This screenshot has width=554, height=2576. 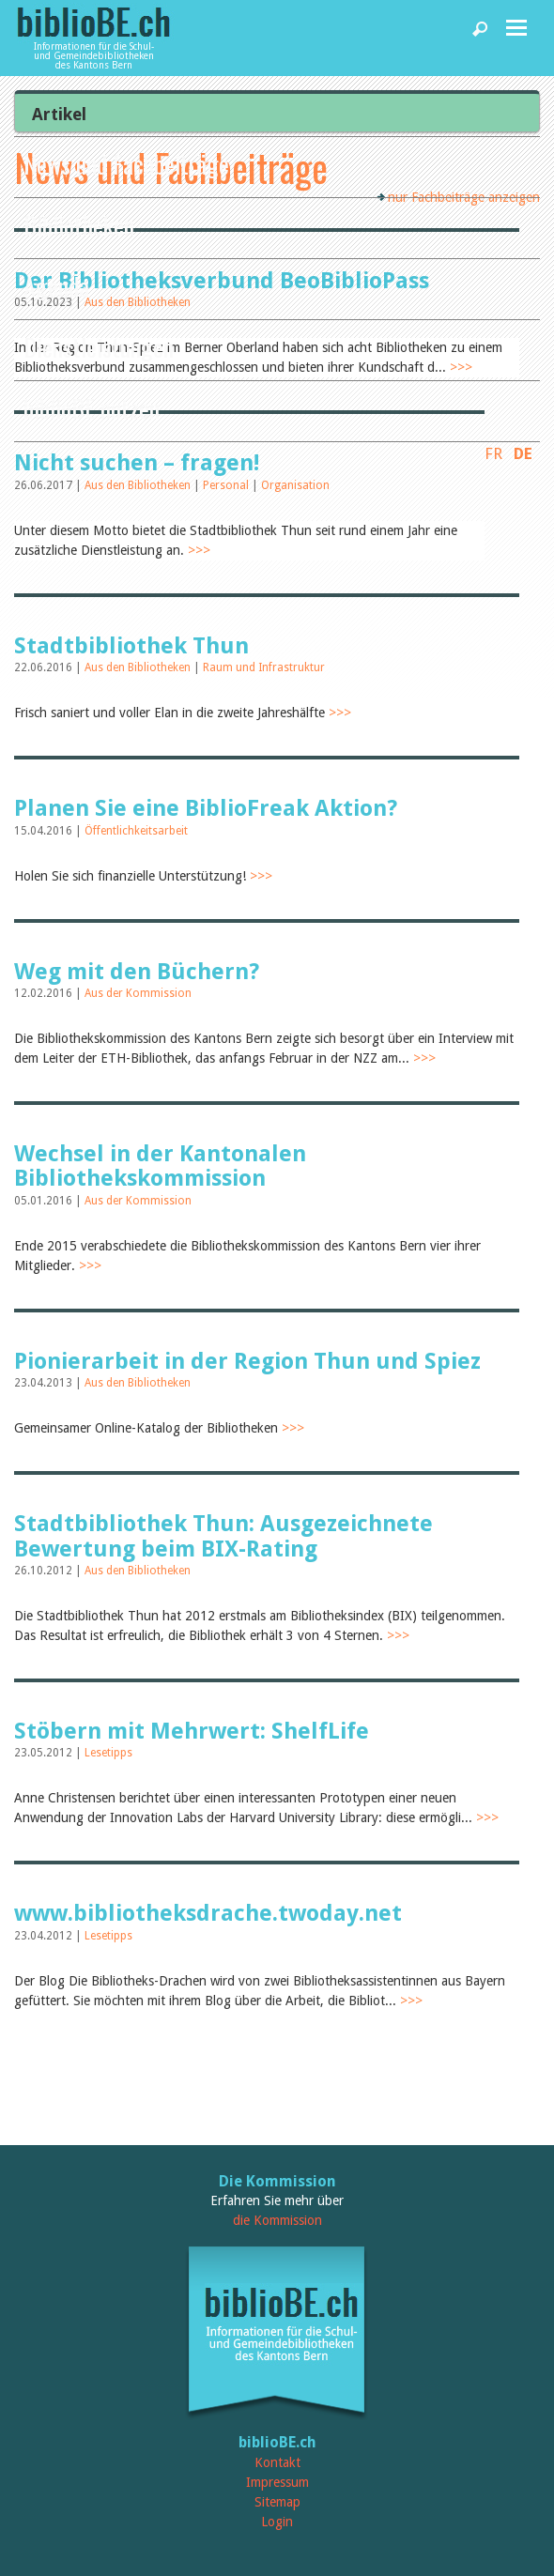 I want to click on Dienstleistungen, so click(x=98, y=347).